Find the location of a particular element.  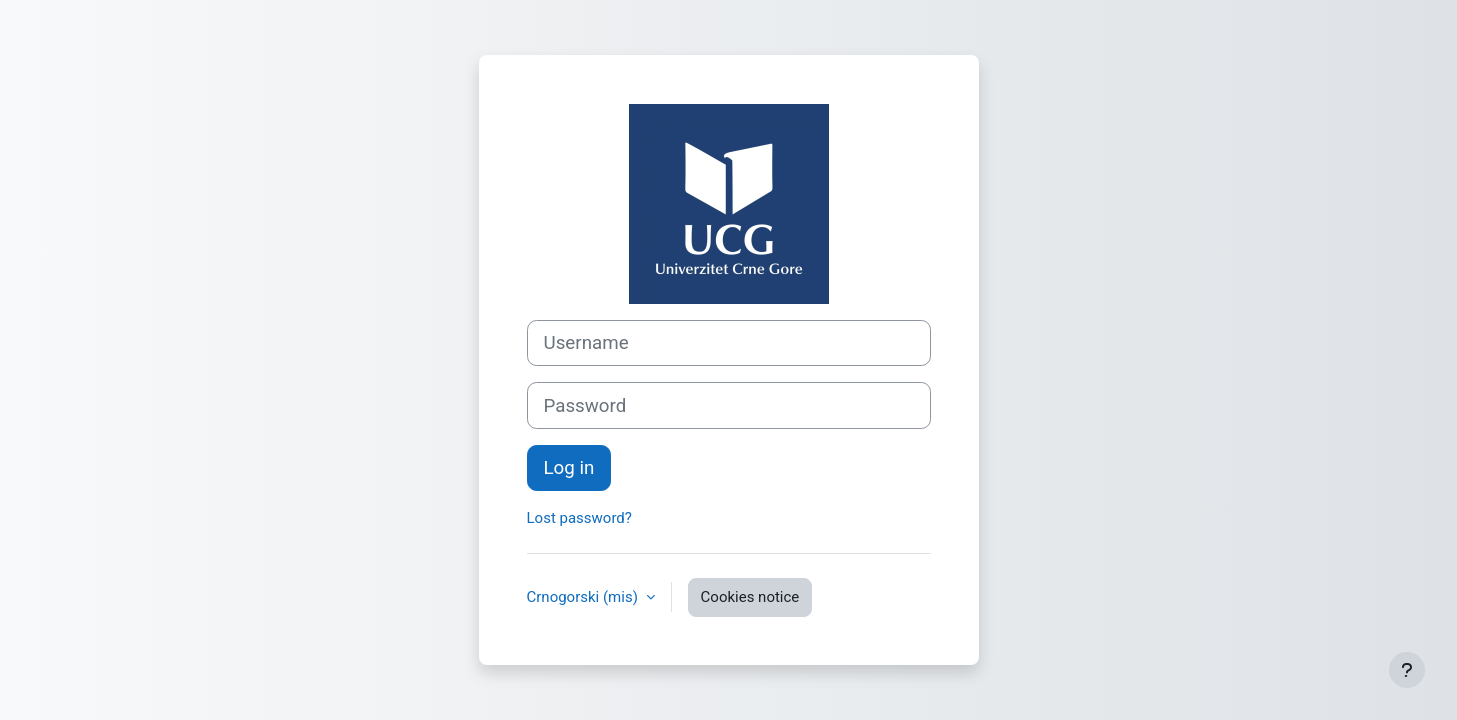

Cookies notice is located at coordinates (750, 597).